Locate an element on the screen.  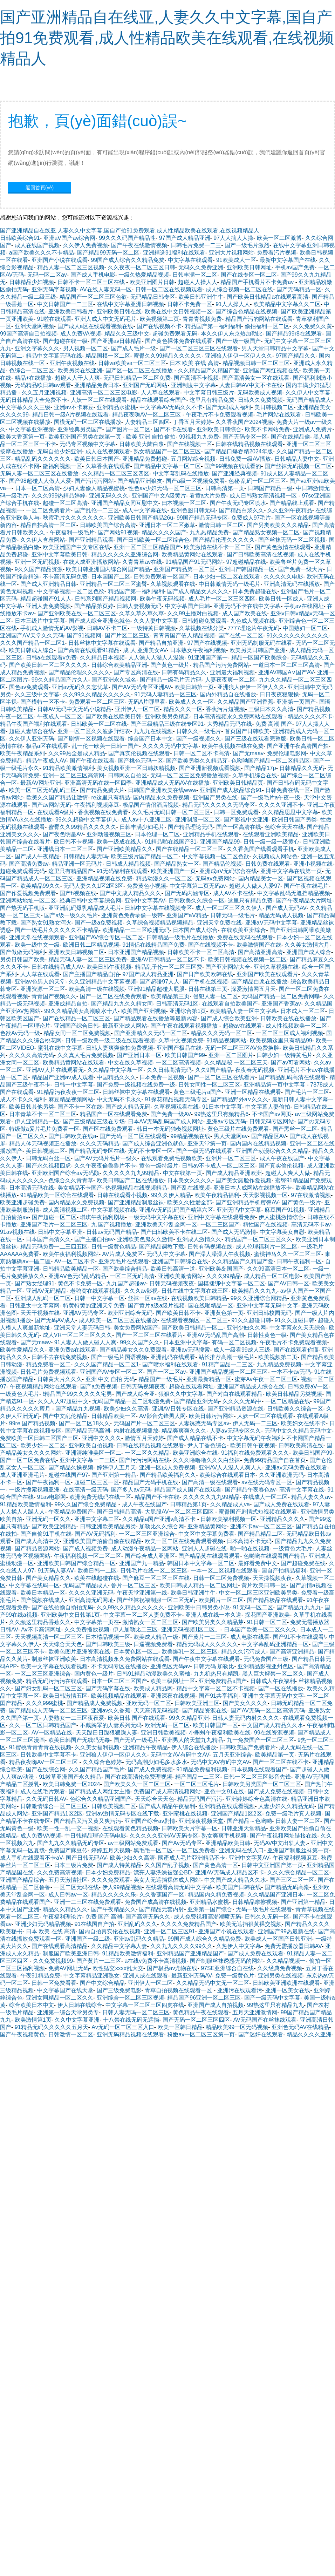
人妻熟女一二三区夜夜爱 is located at coordinates (73, 1718).